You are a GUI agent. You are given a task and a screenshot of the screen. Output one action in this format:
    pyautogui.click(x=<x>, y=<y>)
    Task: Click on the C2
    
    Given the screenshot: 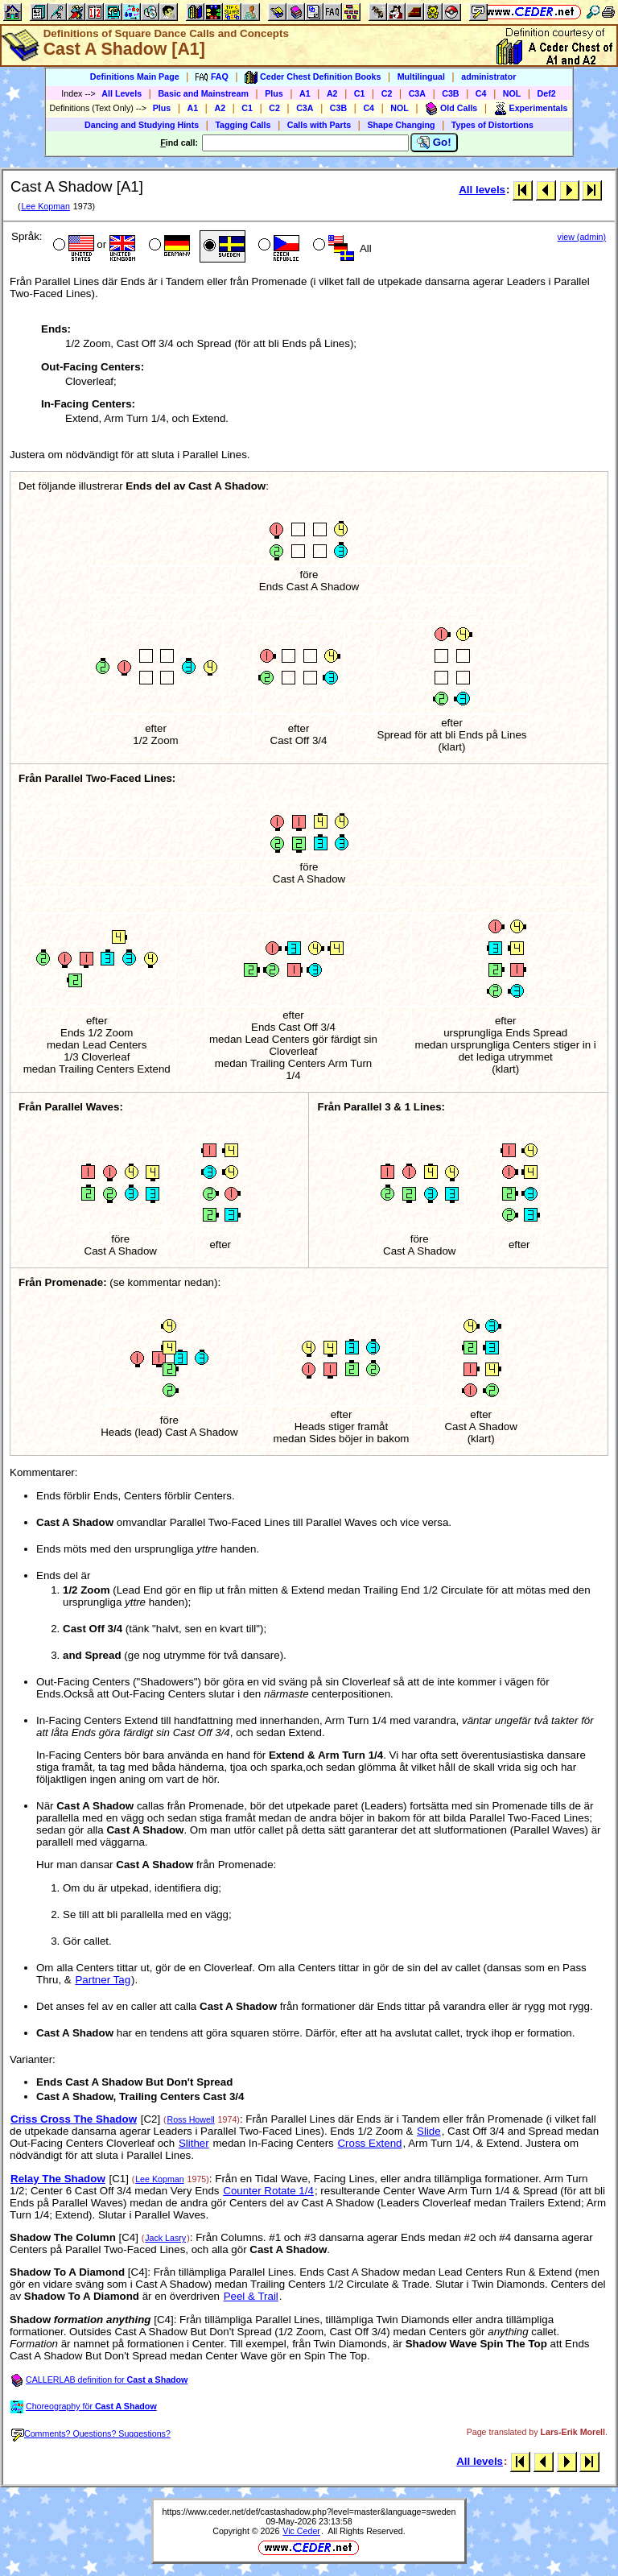 What is the action you would take?
    pyautogui.click(x=387, y=93)
    